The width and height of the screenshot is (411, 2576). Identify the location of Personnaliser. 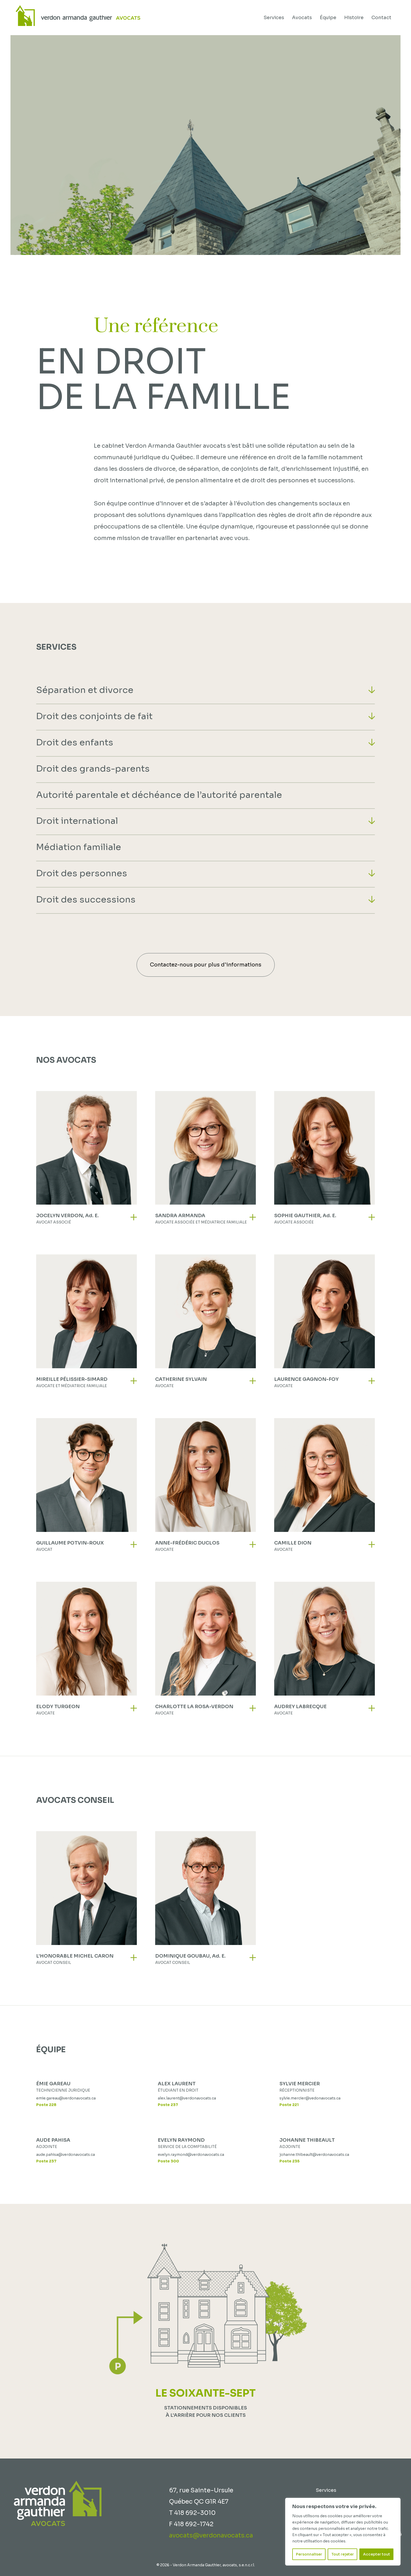
(309, 2554).